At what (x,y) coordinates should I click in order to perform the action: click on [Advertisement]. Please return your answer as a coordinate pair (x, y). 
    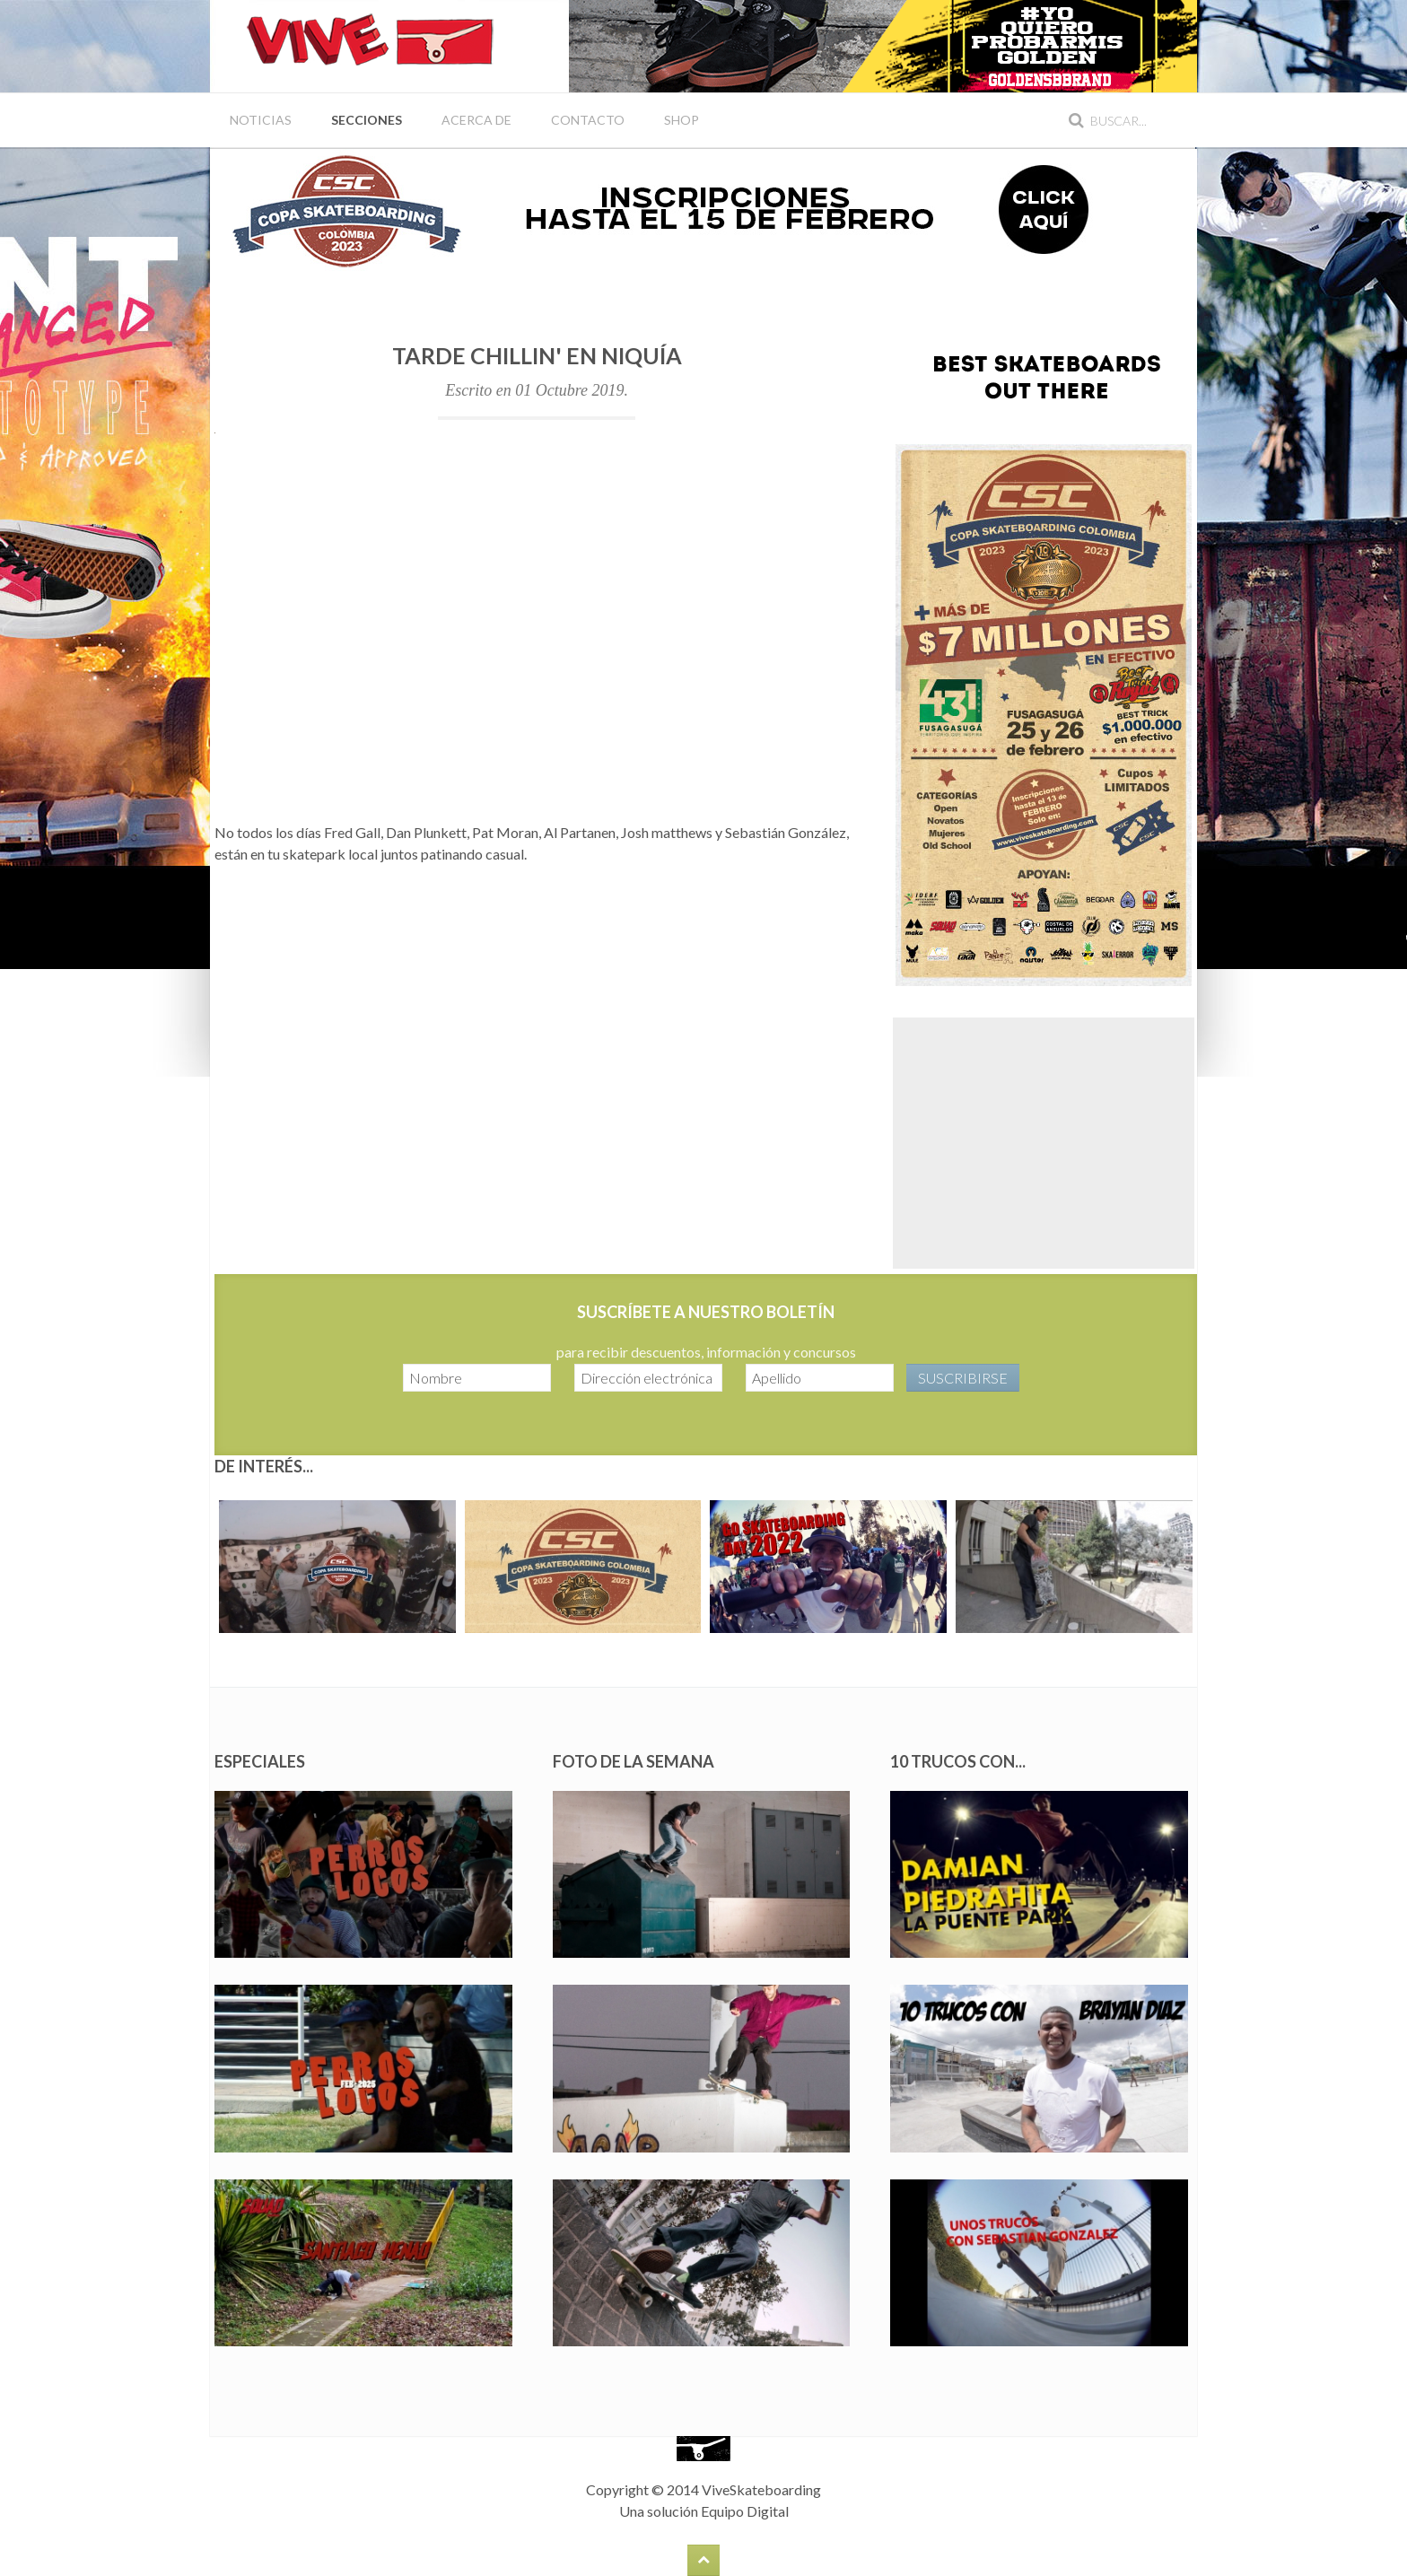
    Looking at the image, I should click on (1043, 1143).